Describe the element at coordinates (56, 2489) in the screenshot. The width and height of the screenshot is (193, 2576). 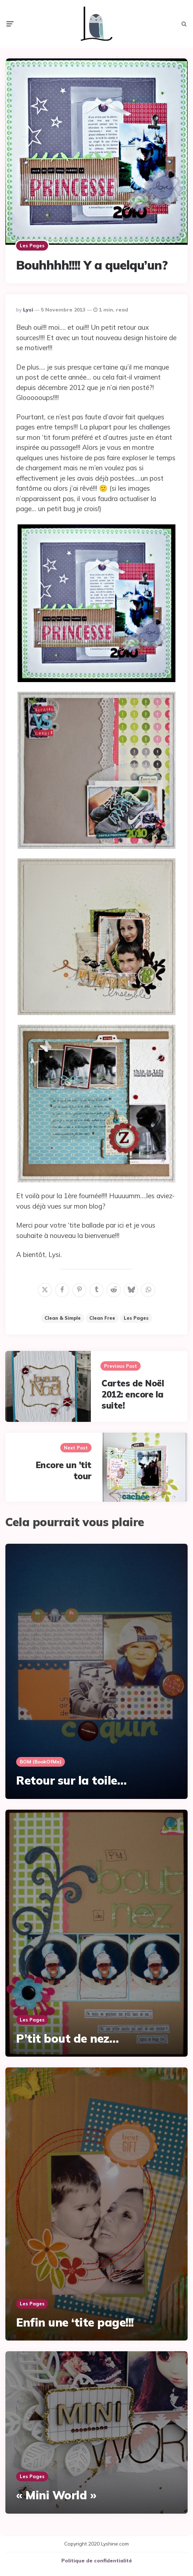
I see `« Mini World »` at that location.